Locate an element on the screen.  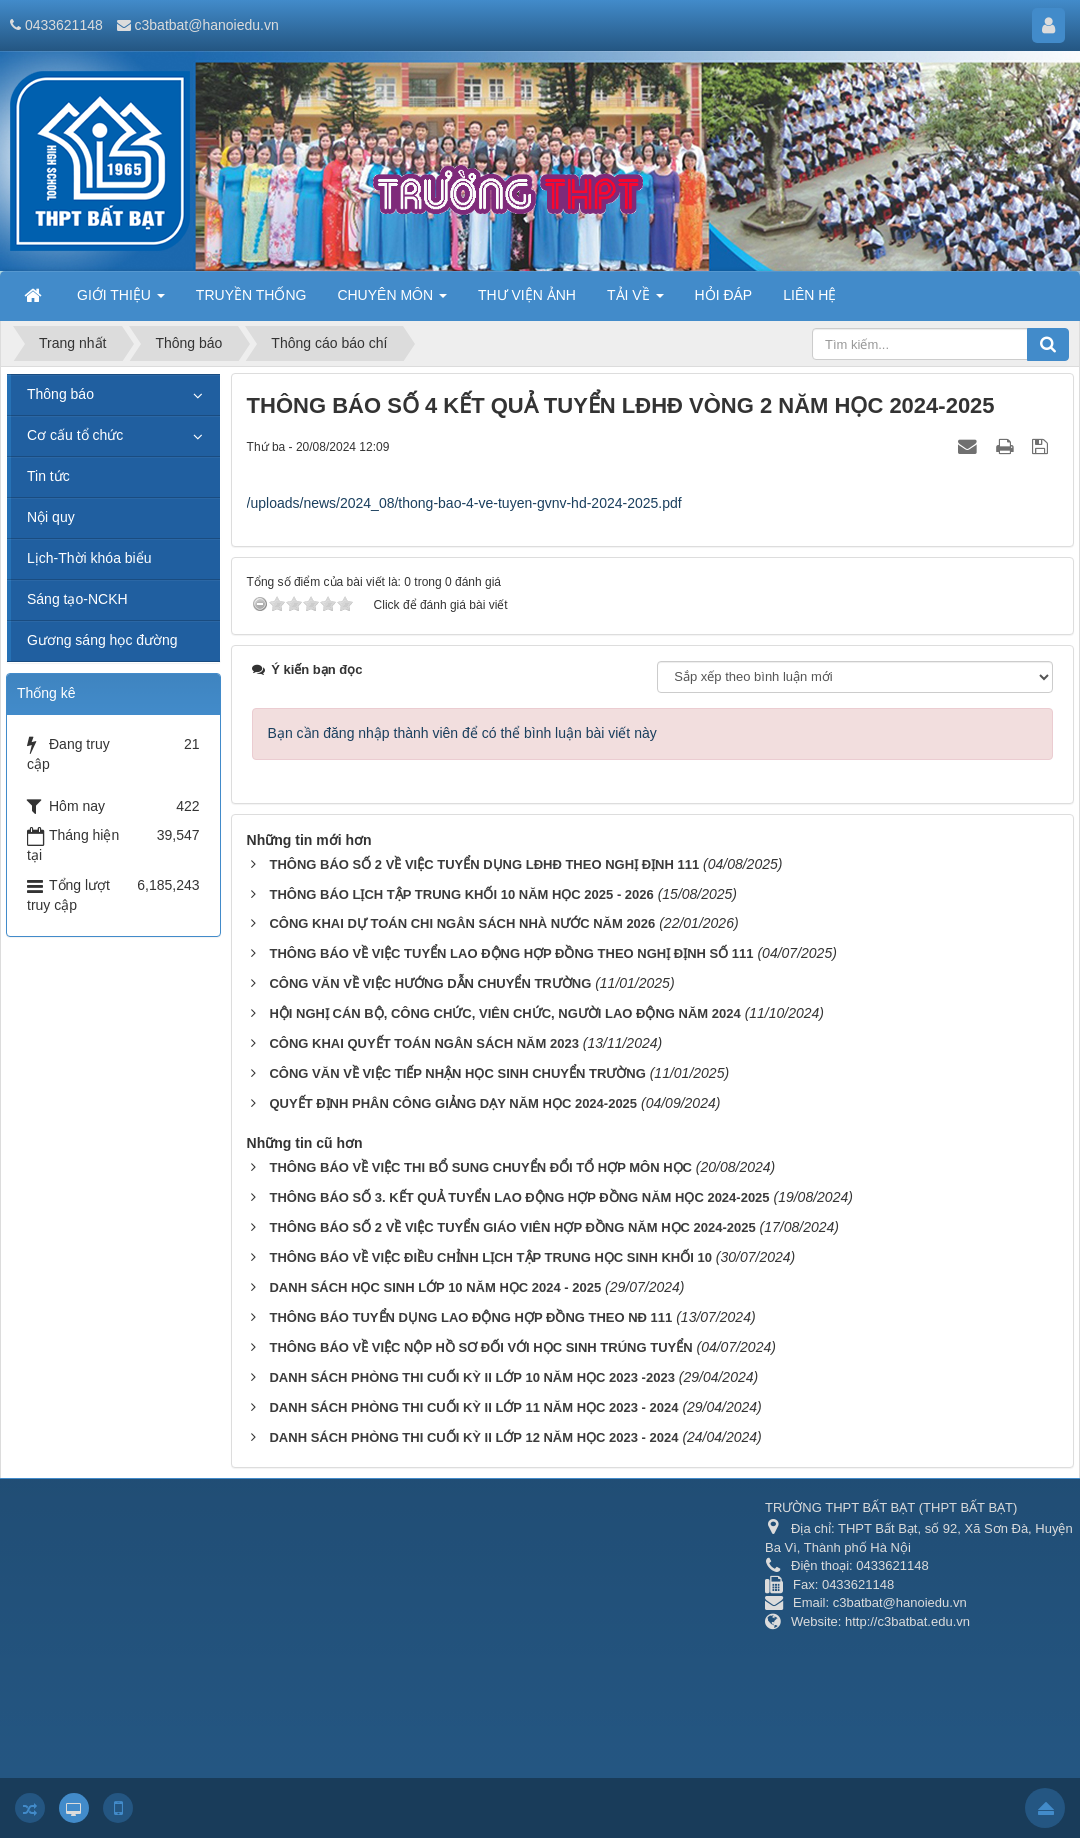
TRUYỀN THỐNG [button] is located at coordinates (251, 295).